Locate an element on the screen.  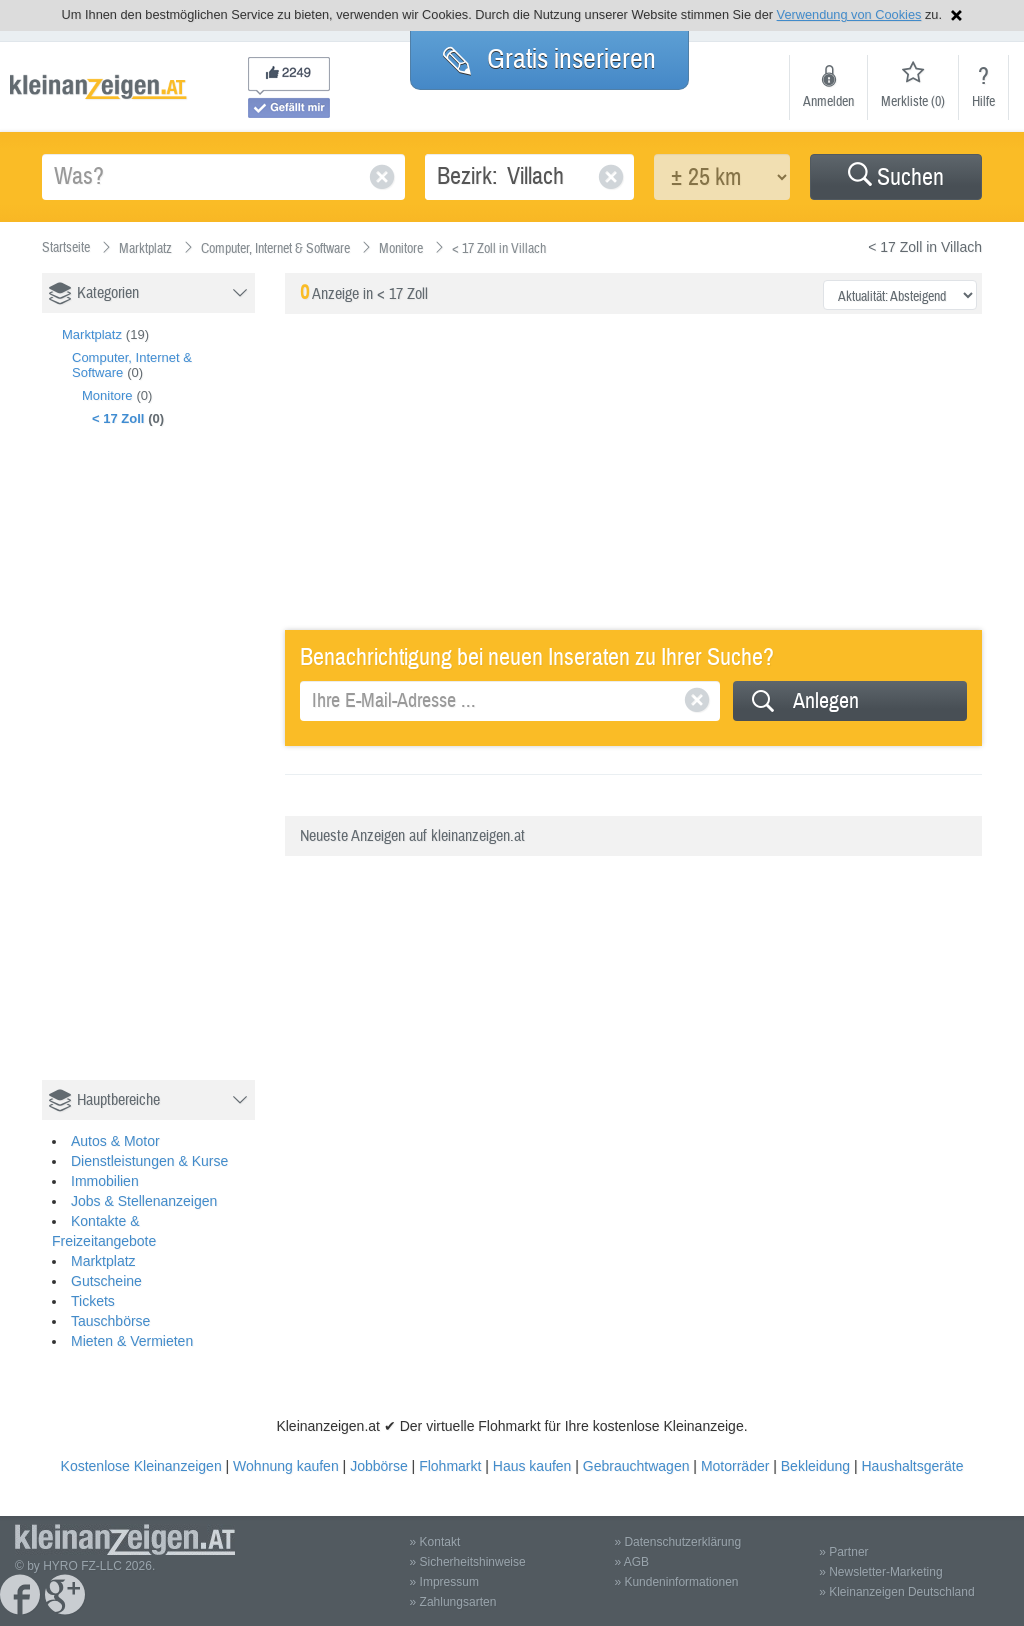
» AGB is located at coordinates (631, 1562).